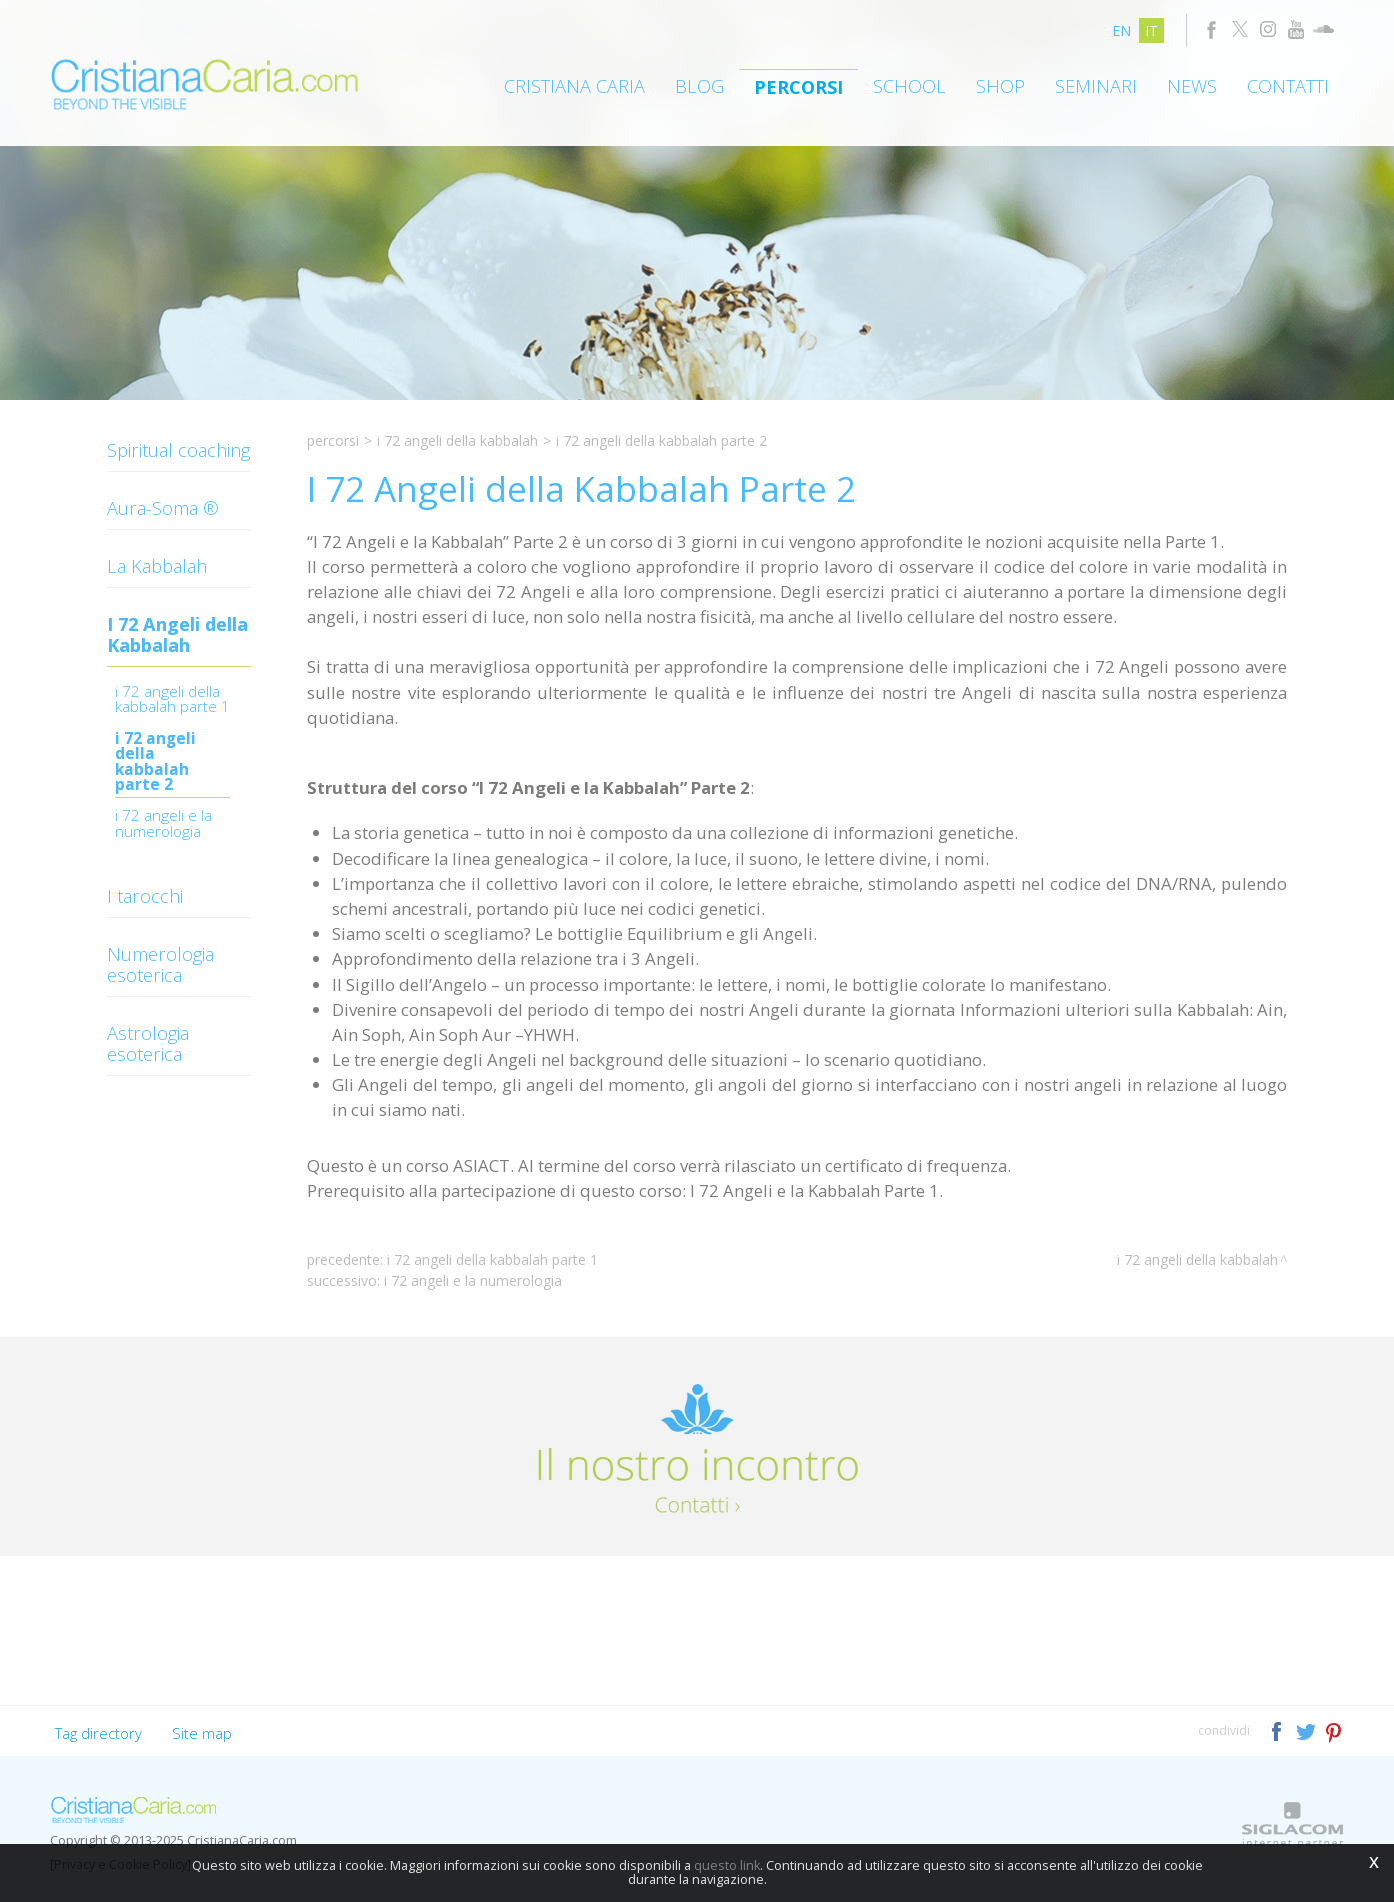  What do you see at coordinates (202, 1733) in the screenshot?
I see `Site map` at bounding box center [202, 1733].